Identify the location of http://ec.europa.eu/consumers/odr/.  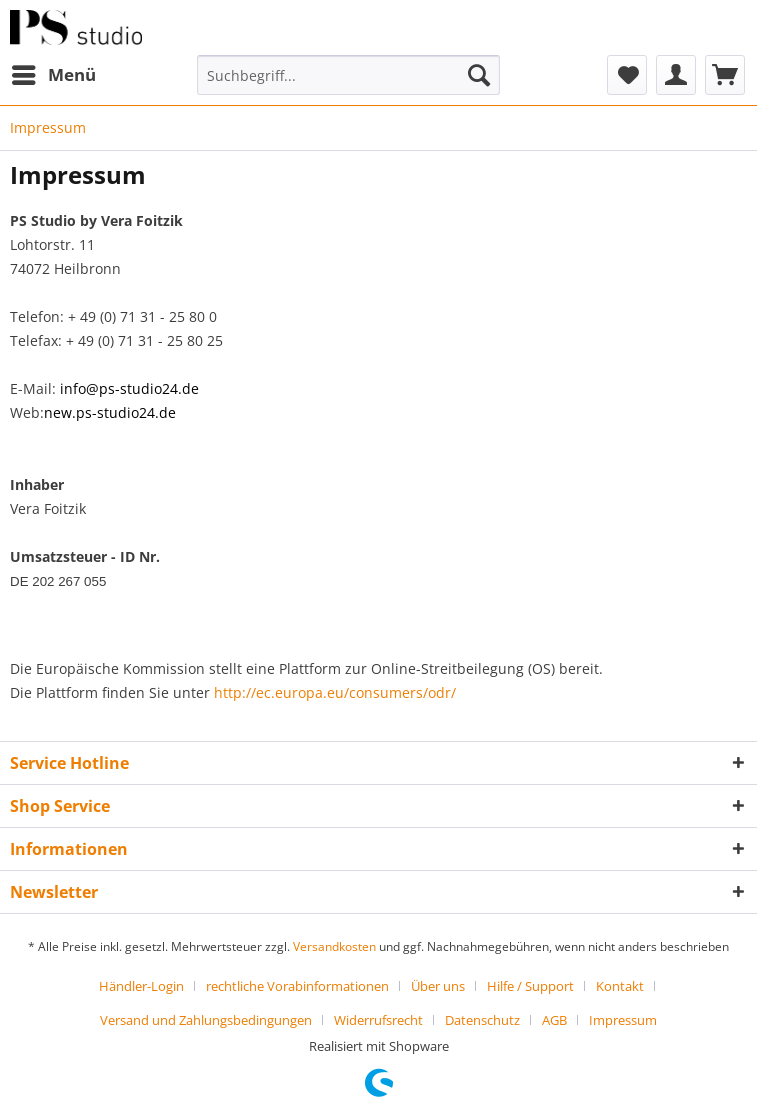
(335, 692).